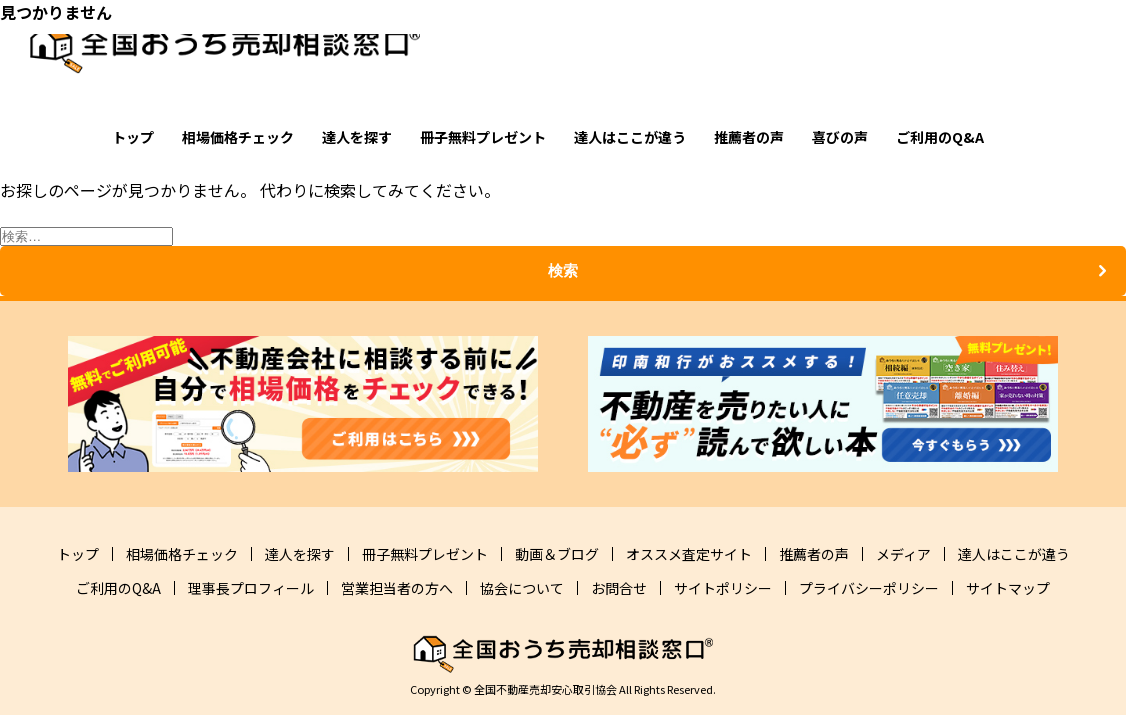 This screenshot has height=720, width=1126. I want to click on ご利用のQ&A, so click(940, 137).